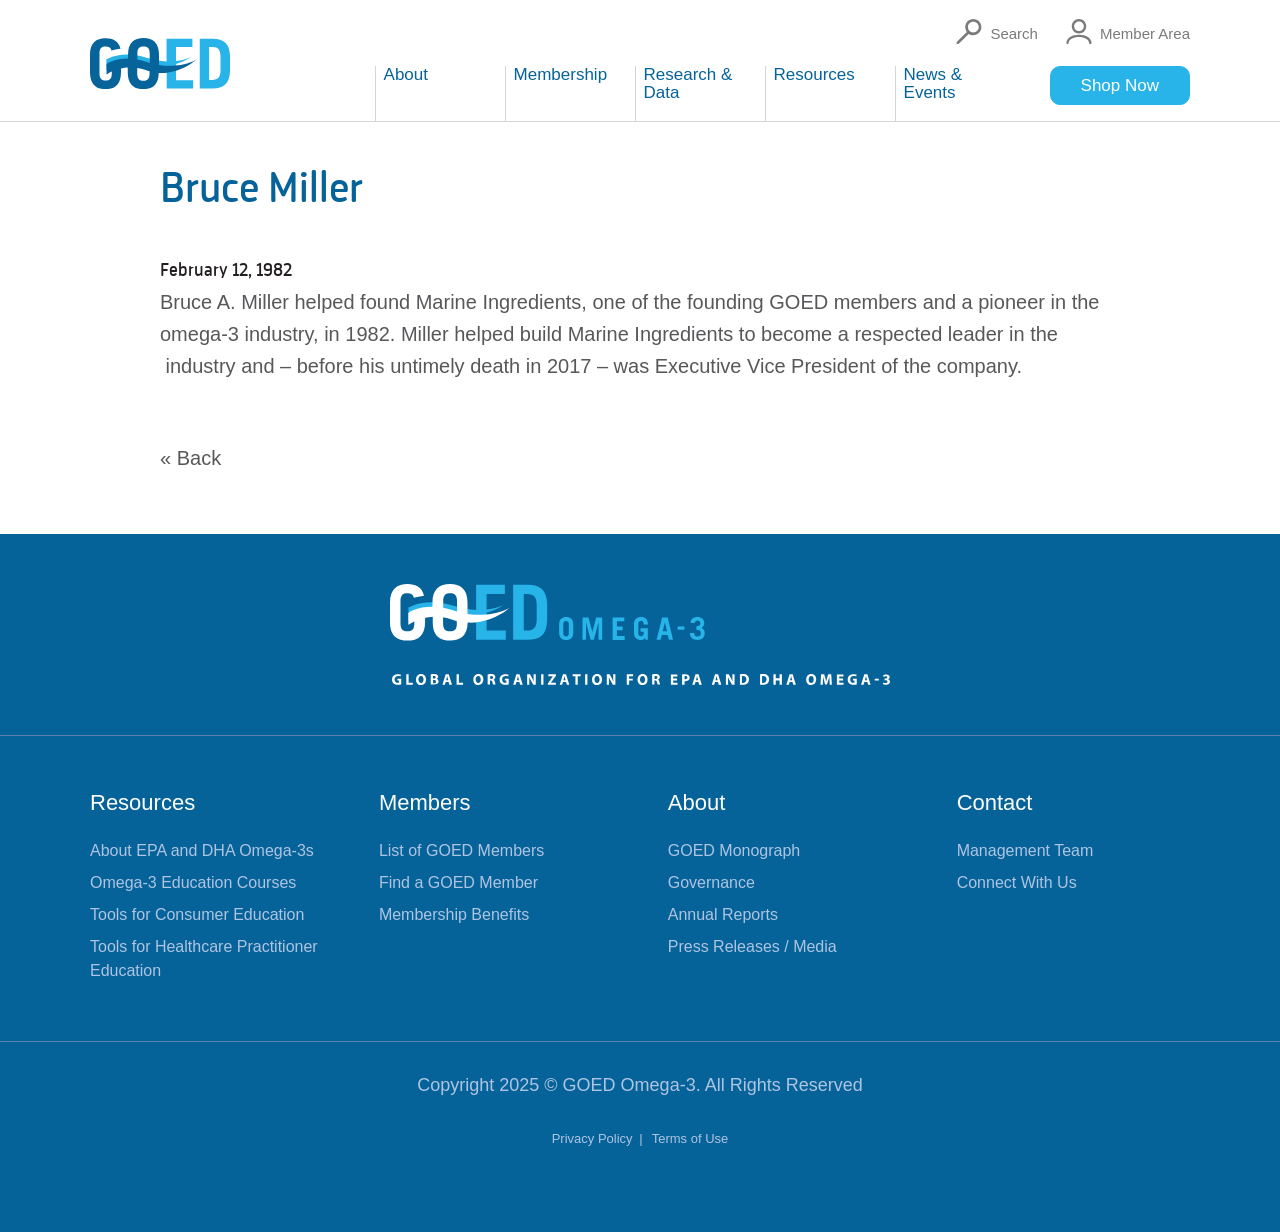 The image size is (1280, 1232). Describe the element at coordinates (1025, 850) in the screenshot. I see `Management Team` at that location.